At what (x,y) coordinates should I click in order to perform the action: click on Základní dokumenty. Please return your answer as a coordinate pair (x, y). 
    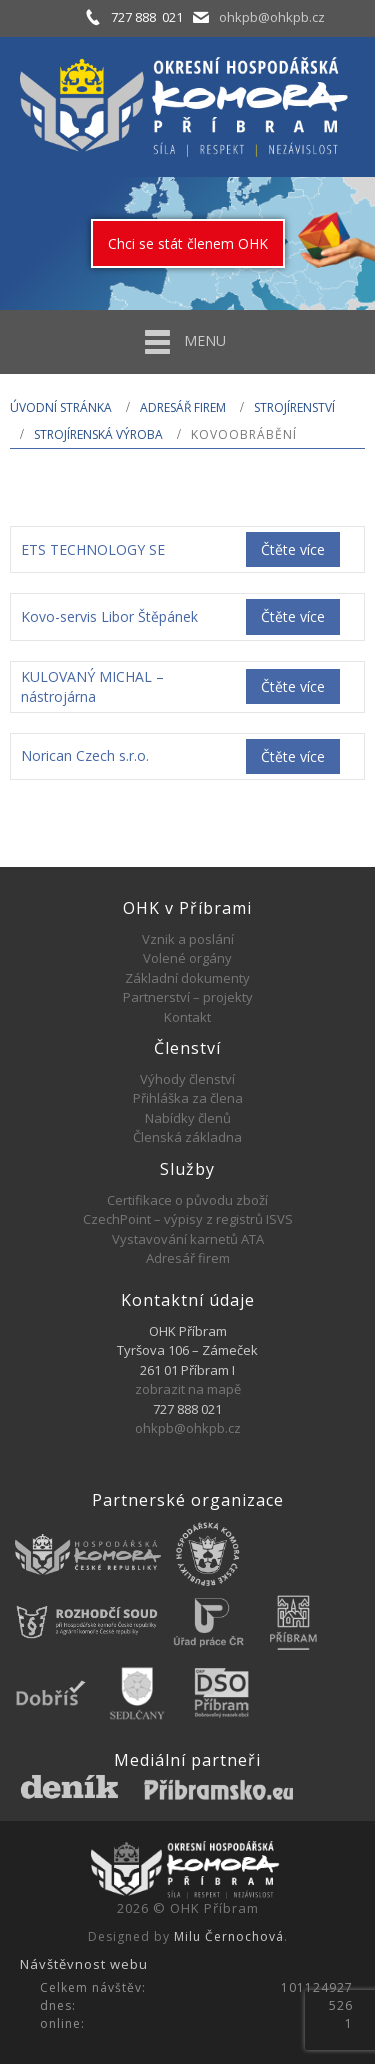
    Looking at the image, I should click on (187, 978).